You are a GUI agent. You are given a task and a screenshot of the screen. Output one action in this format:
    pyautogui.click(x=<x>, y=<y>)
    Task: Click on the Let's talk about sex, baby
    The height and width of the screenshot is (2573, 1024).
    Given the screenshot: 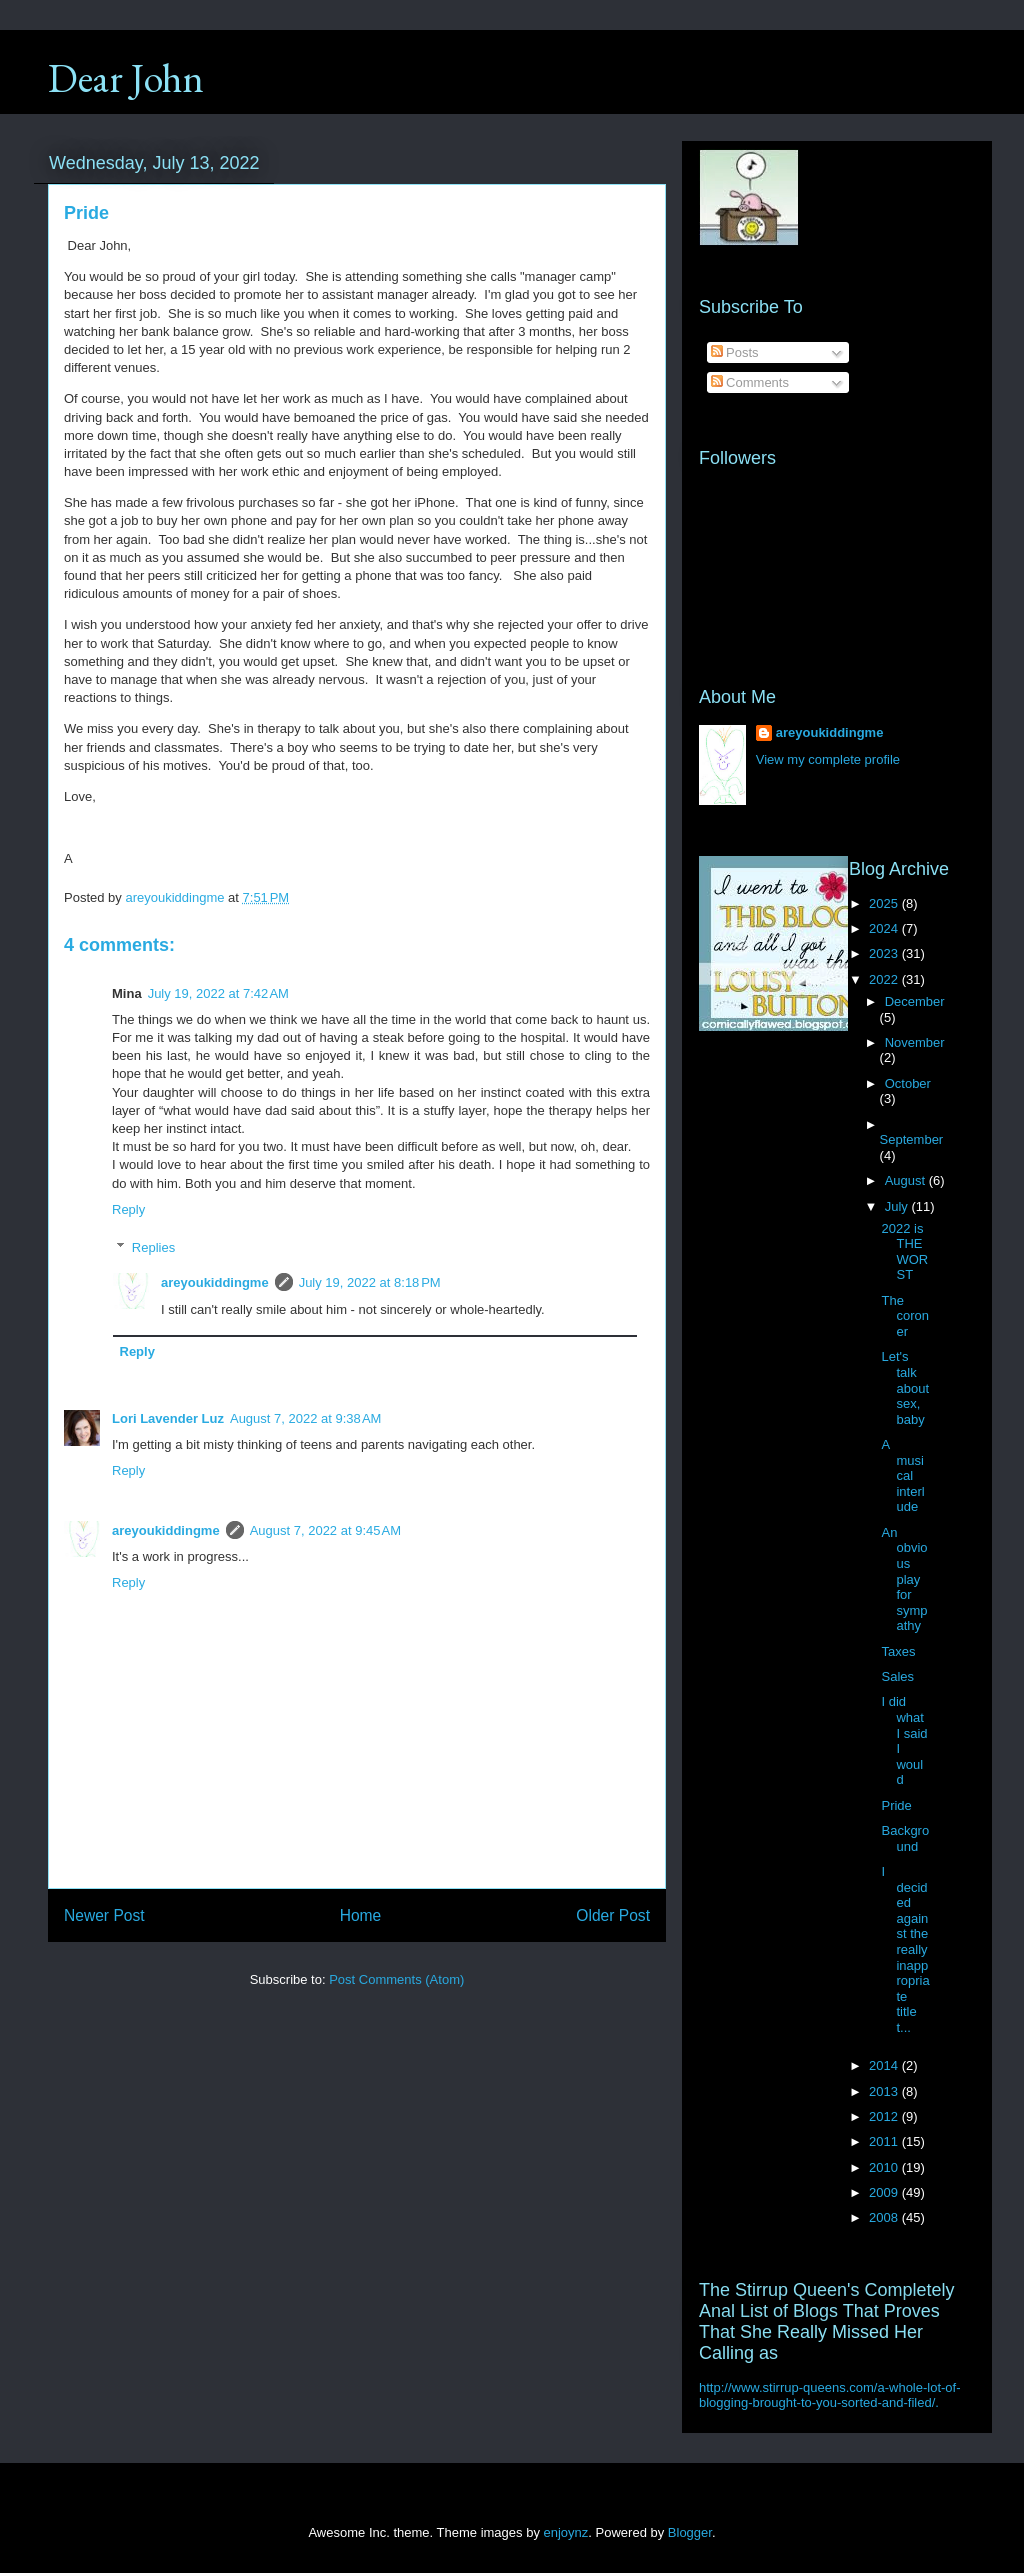 What is the action you would take?
    pyautogui.click(x=905, y=1387)
    